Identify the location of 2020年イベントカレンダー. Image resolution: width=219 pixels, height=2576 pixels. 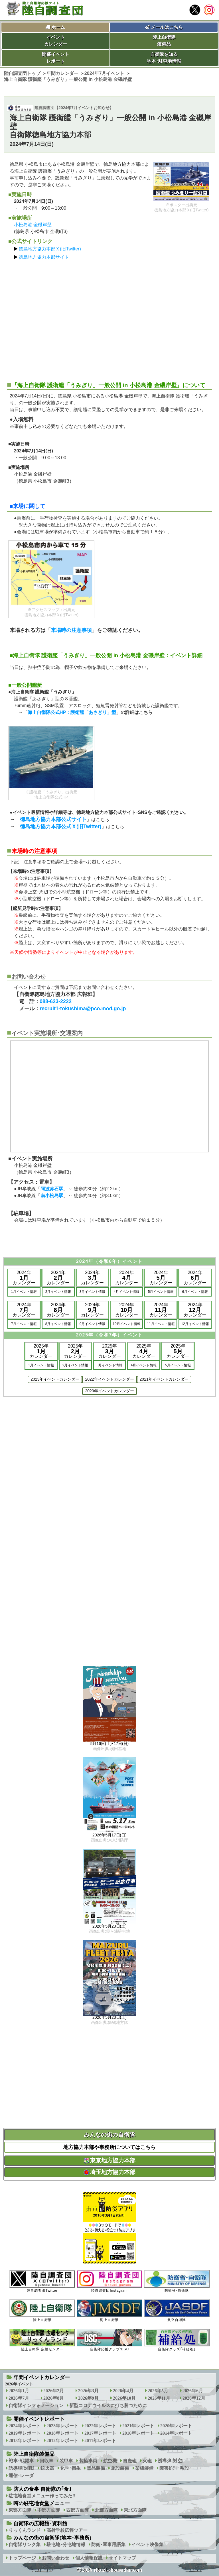
(109, 1391).